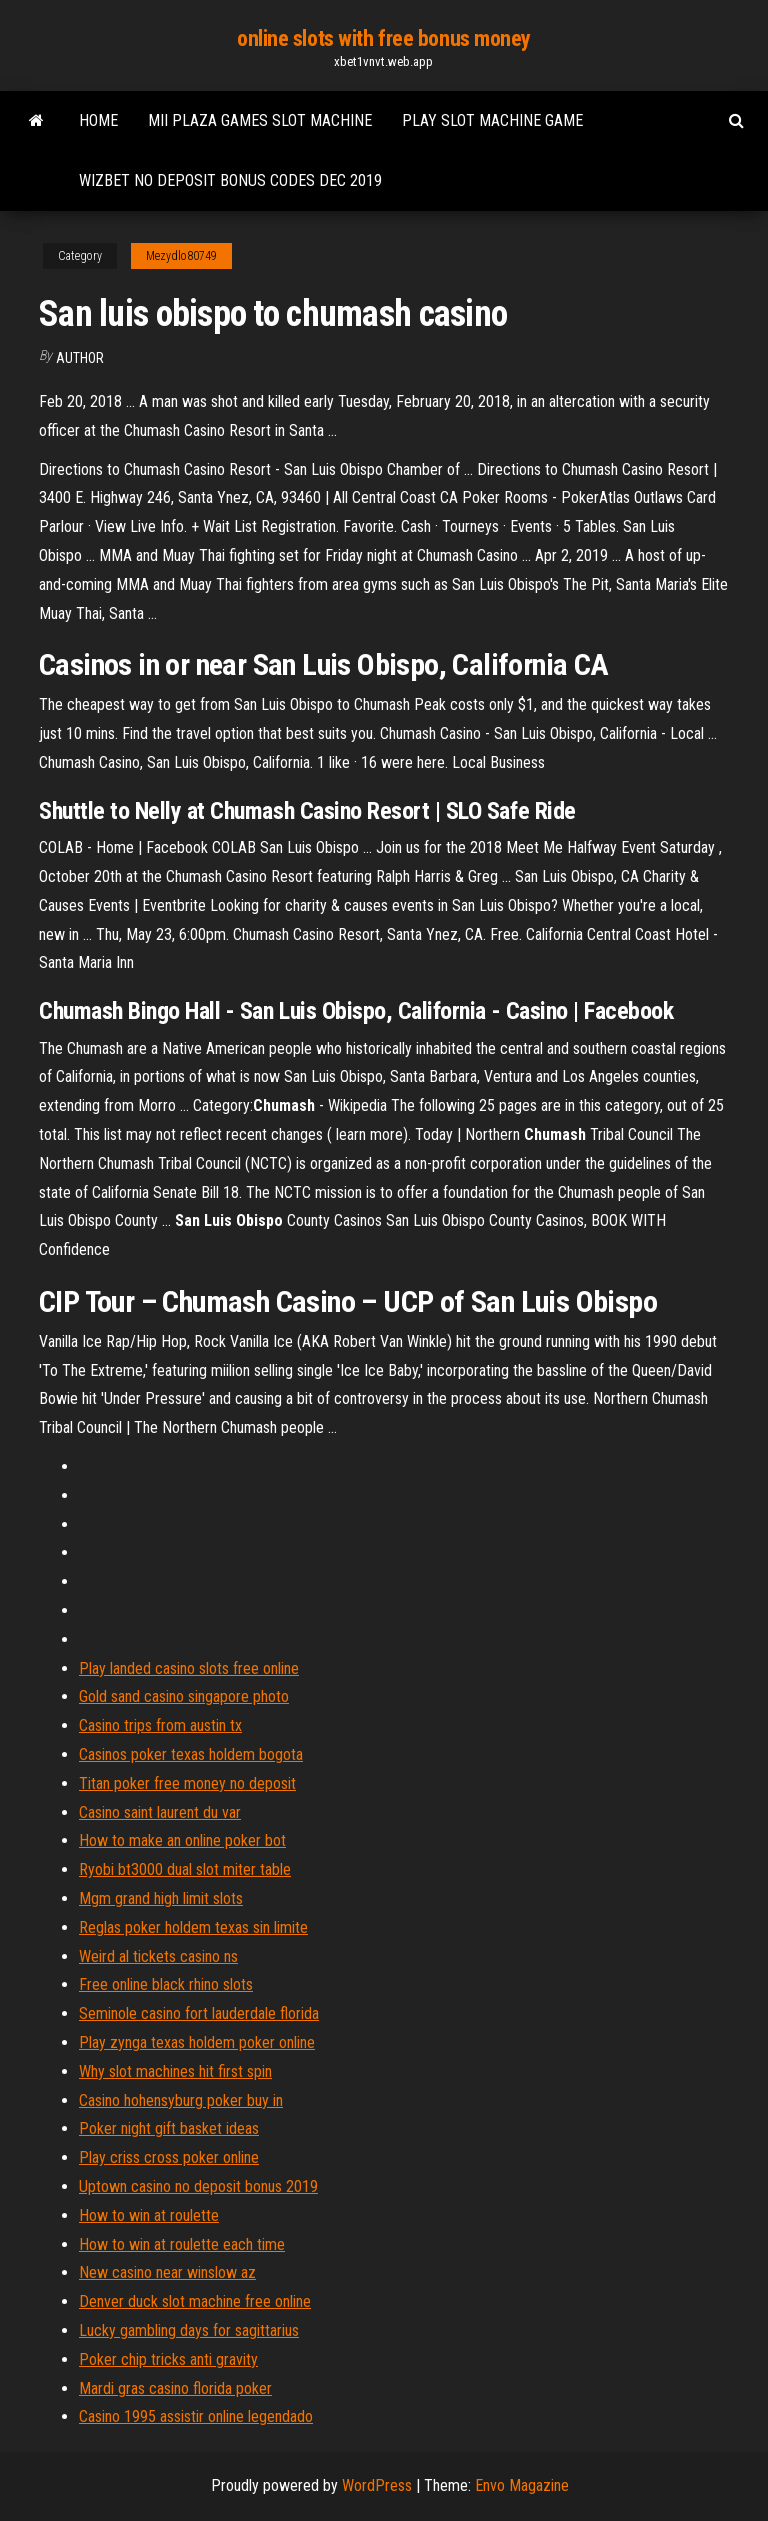  Describe the element at coordinates (195, 2301) in the screenshot. I see `Denver duck slot machine free online` at that location.